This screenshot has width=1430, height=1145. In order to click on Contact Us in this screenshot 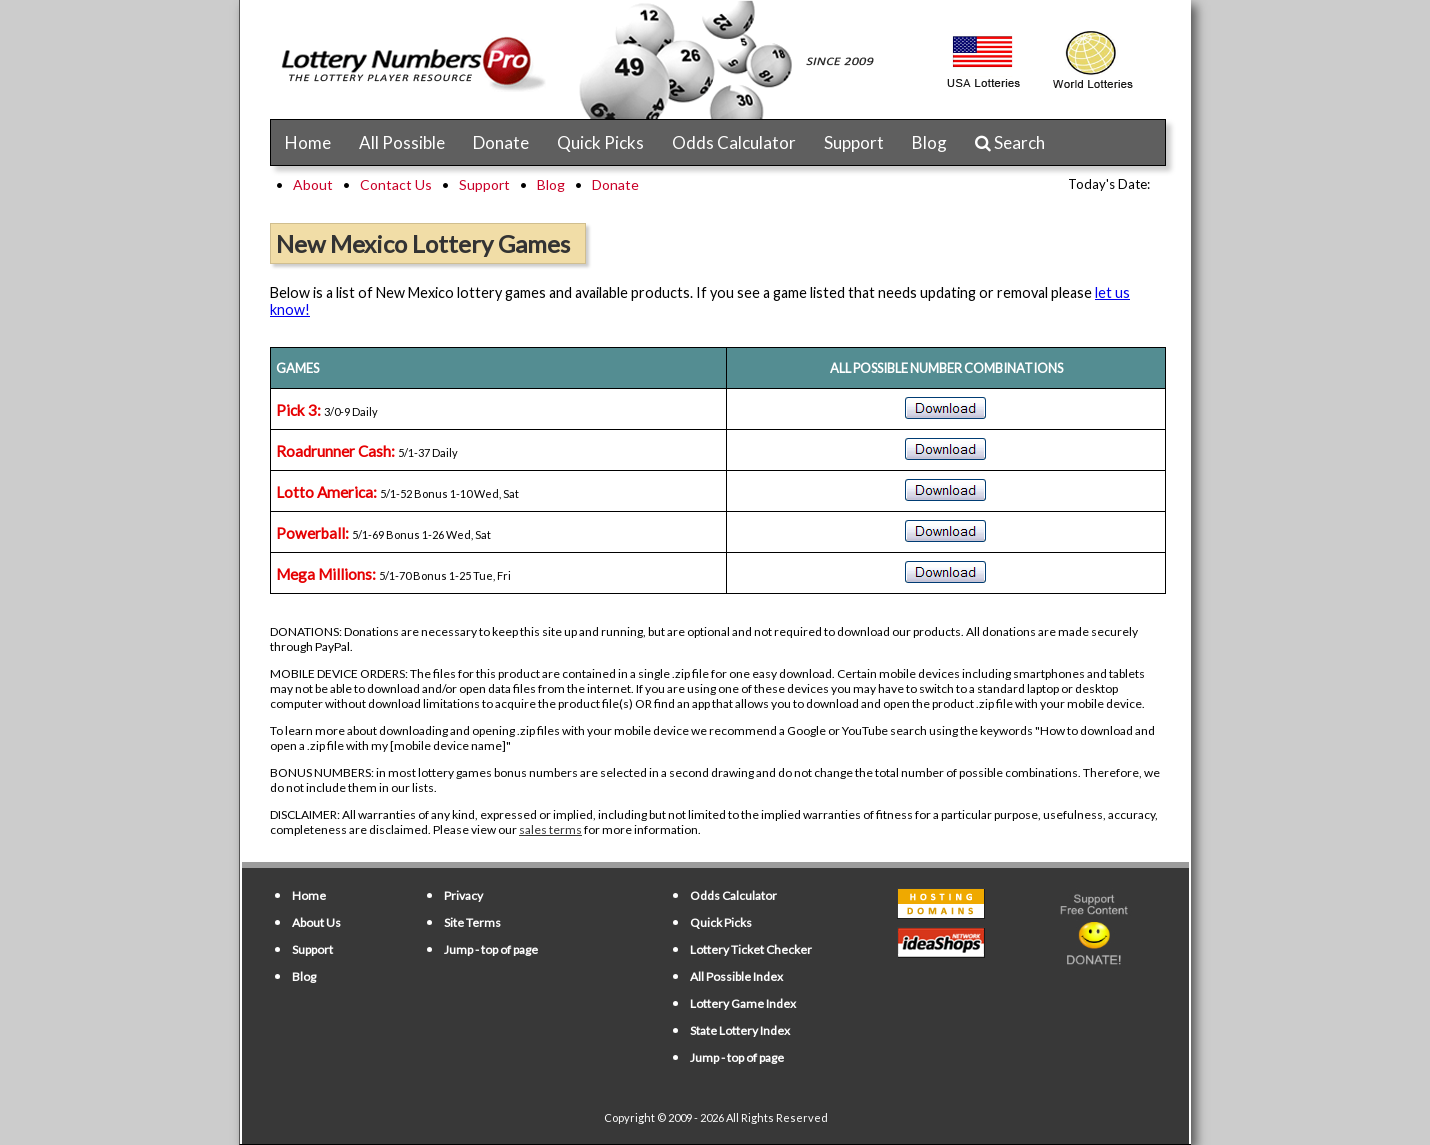, I will do `click(396, 184)`.